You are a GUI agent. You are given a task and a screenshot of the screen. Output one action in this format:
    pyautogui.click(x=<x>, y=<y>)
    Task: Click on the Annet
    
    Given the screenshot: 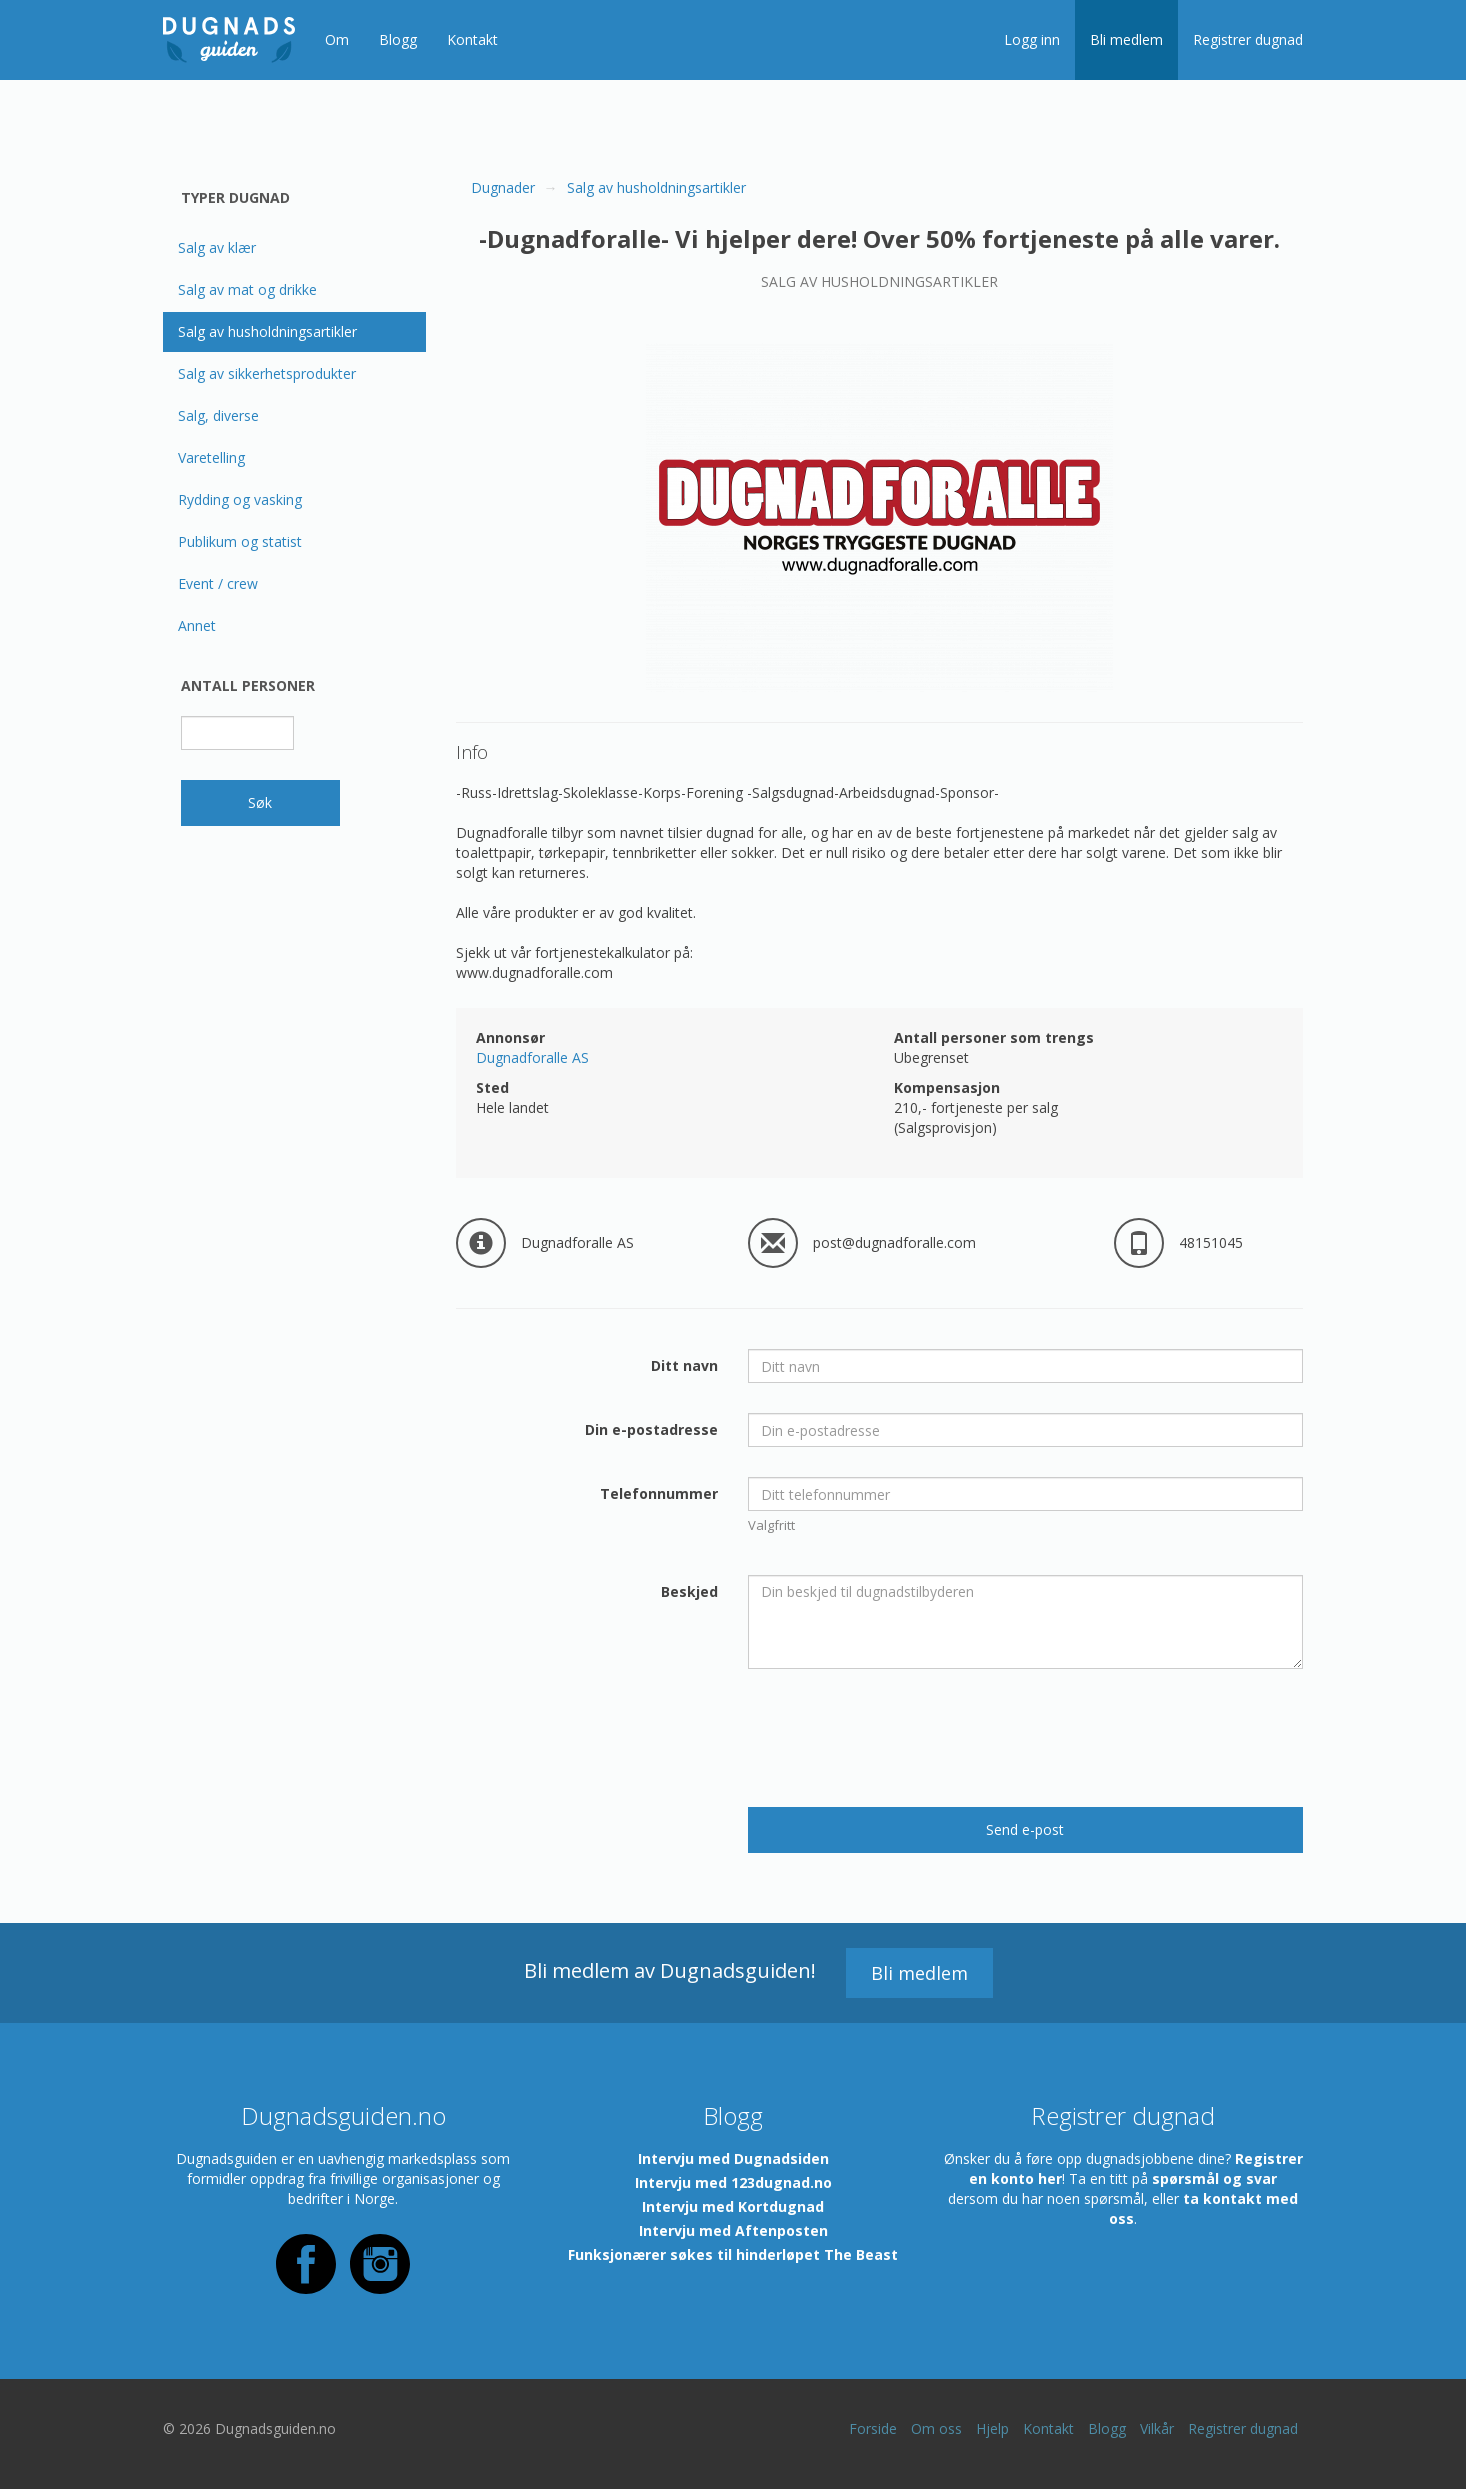 What is the action you would take?
    pyautogui.click(x=197, y=625)
    